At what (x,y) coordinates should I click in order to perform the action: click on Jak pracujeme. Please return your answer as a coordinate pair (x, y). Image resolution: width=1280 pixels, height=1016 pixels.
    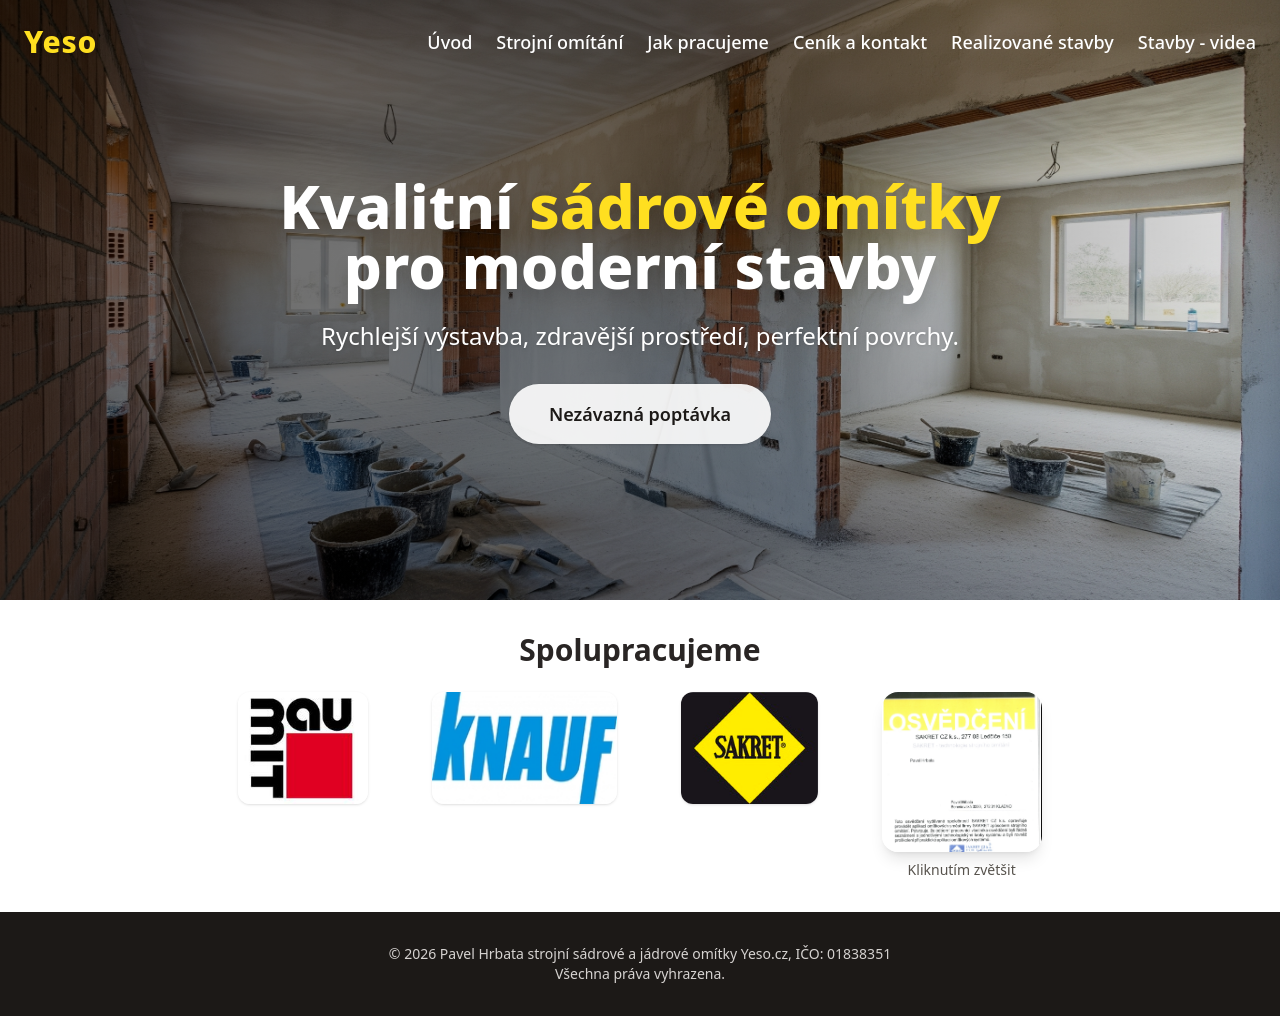
    Looking at the image, I should click on (708, 42).